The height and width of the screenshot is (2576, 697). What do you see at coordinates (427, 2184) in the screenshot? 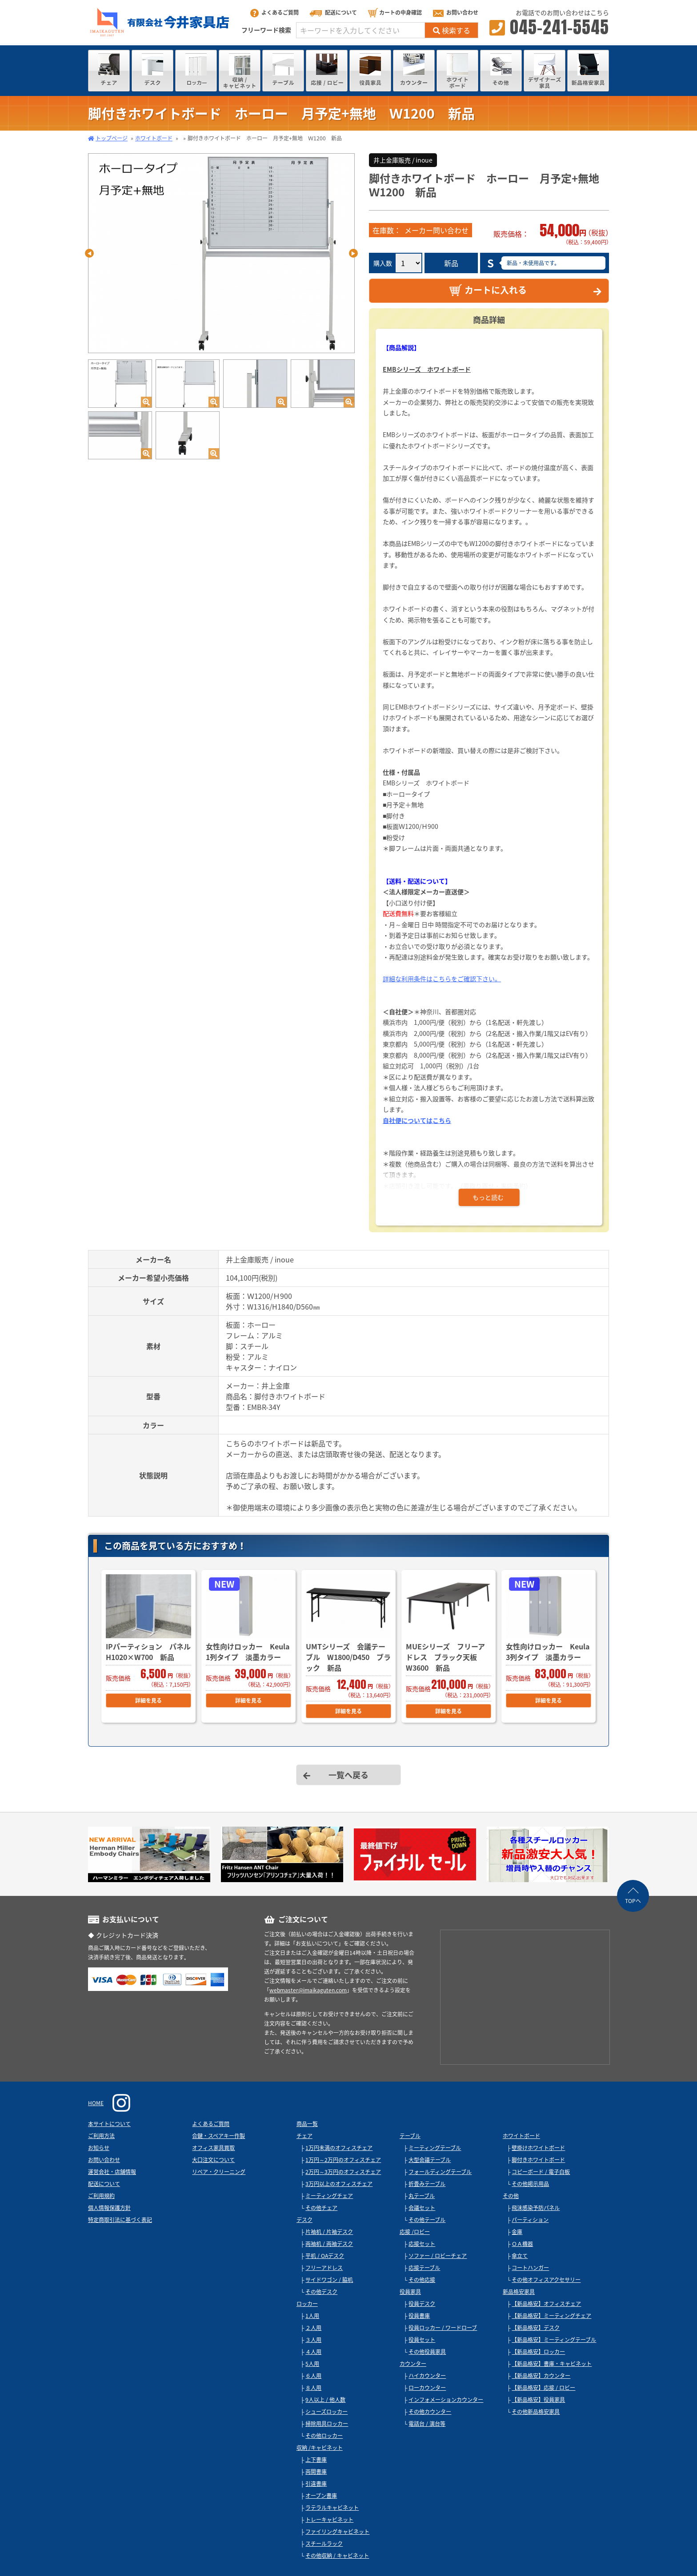
I see `折畳みテーブル` at bounding box center [427, 2184].